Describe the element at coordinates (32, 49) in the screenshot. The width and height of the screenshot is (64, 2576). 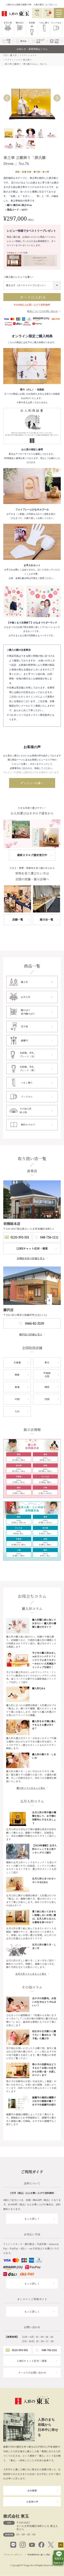
I see `お知らせ・新着情報はこちら` at that location.